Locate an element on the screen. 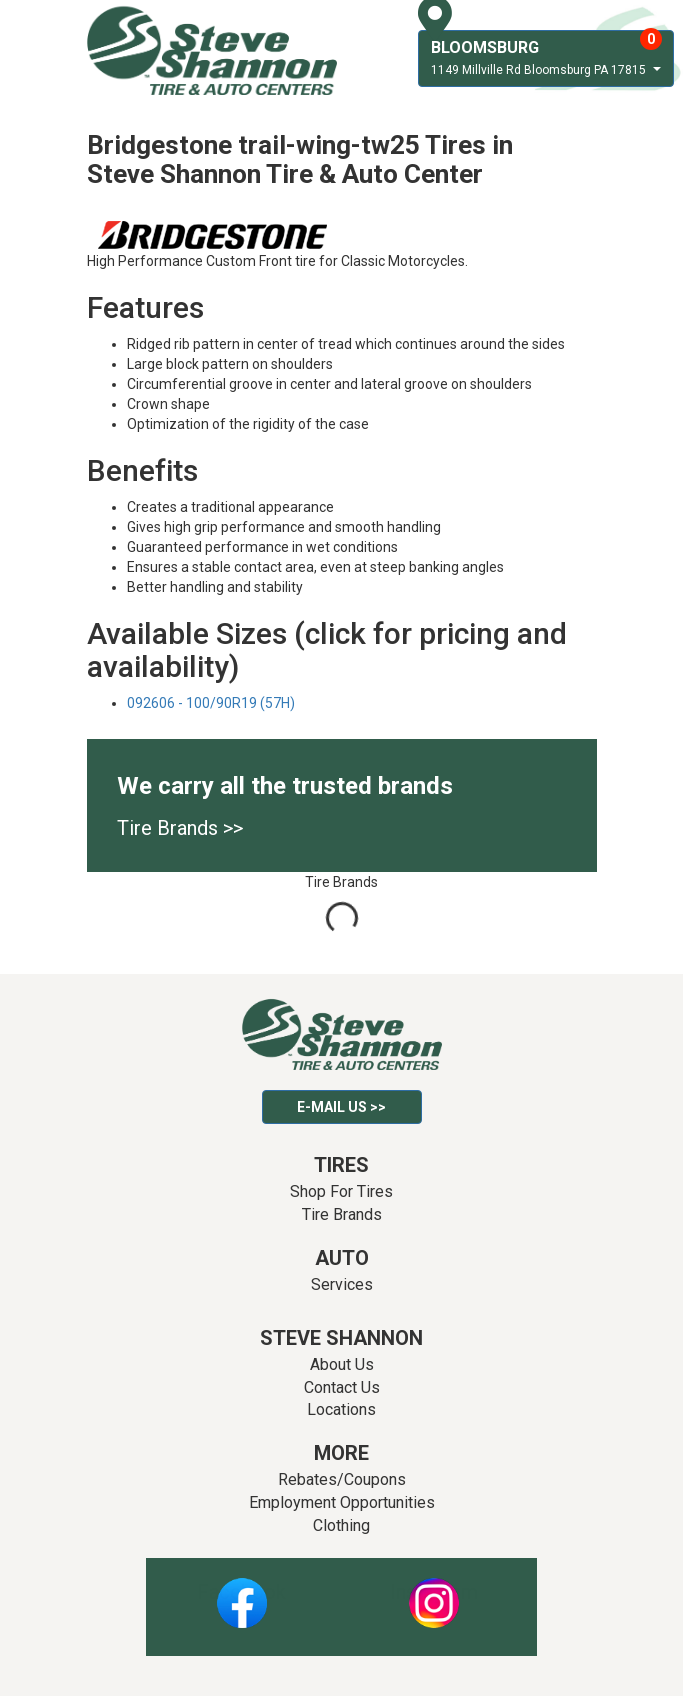 The width and height of the screenshot is (683, 1696). Instagram is located at coordinates (434, 1592).